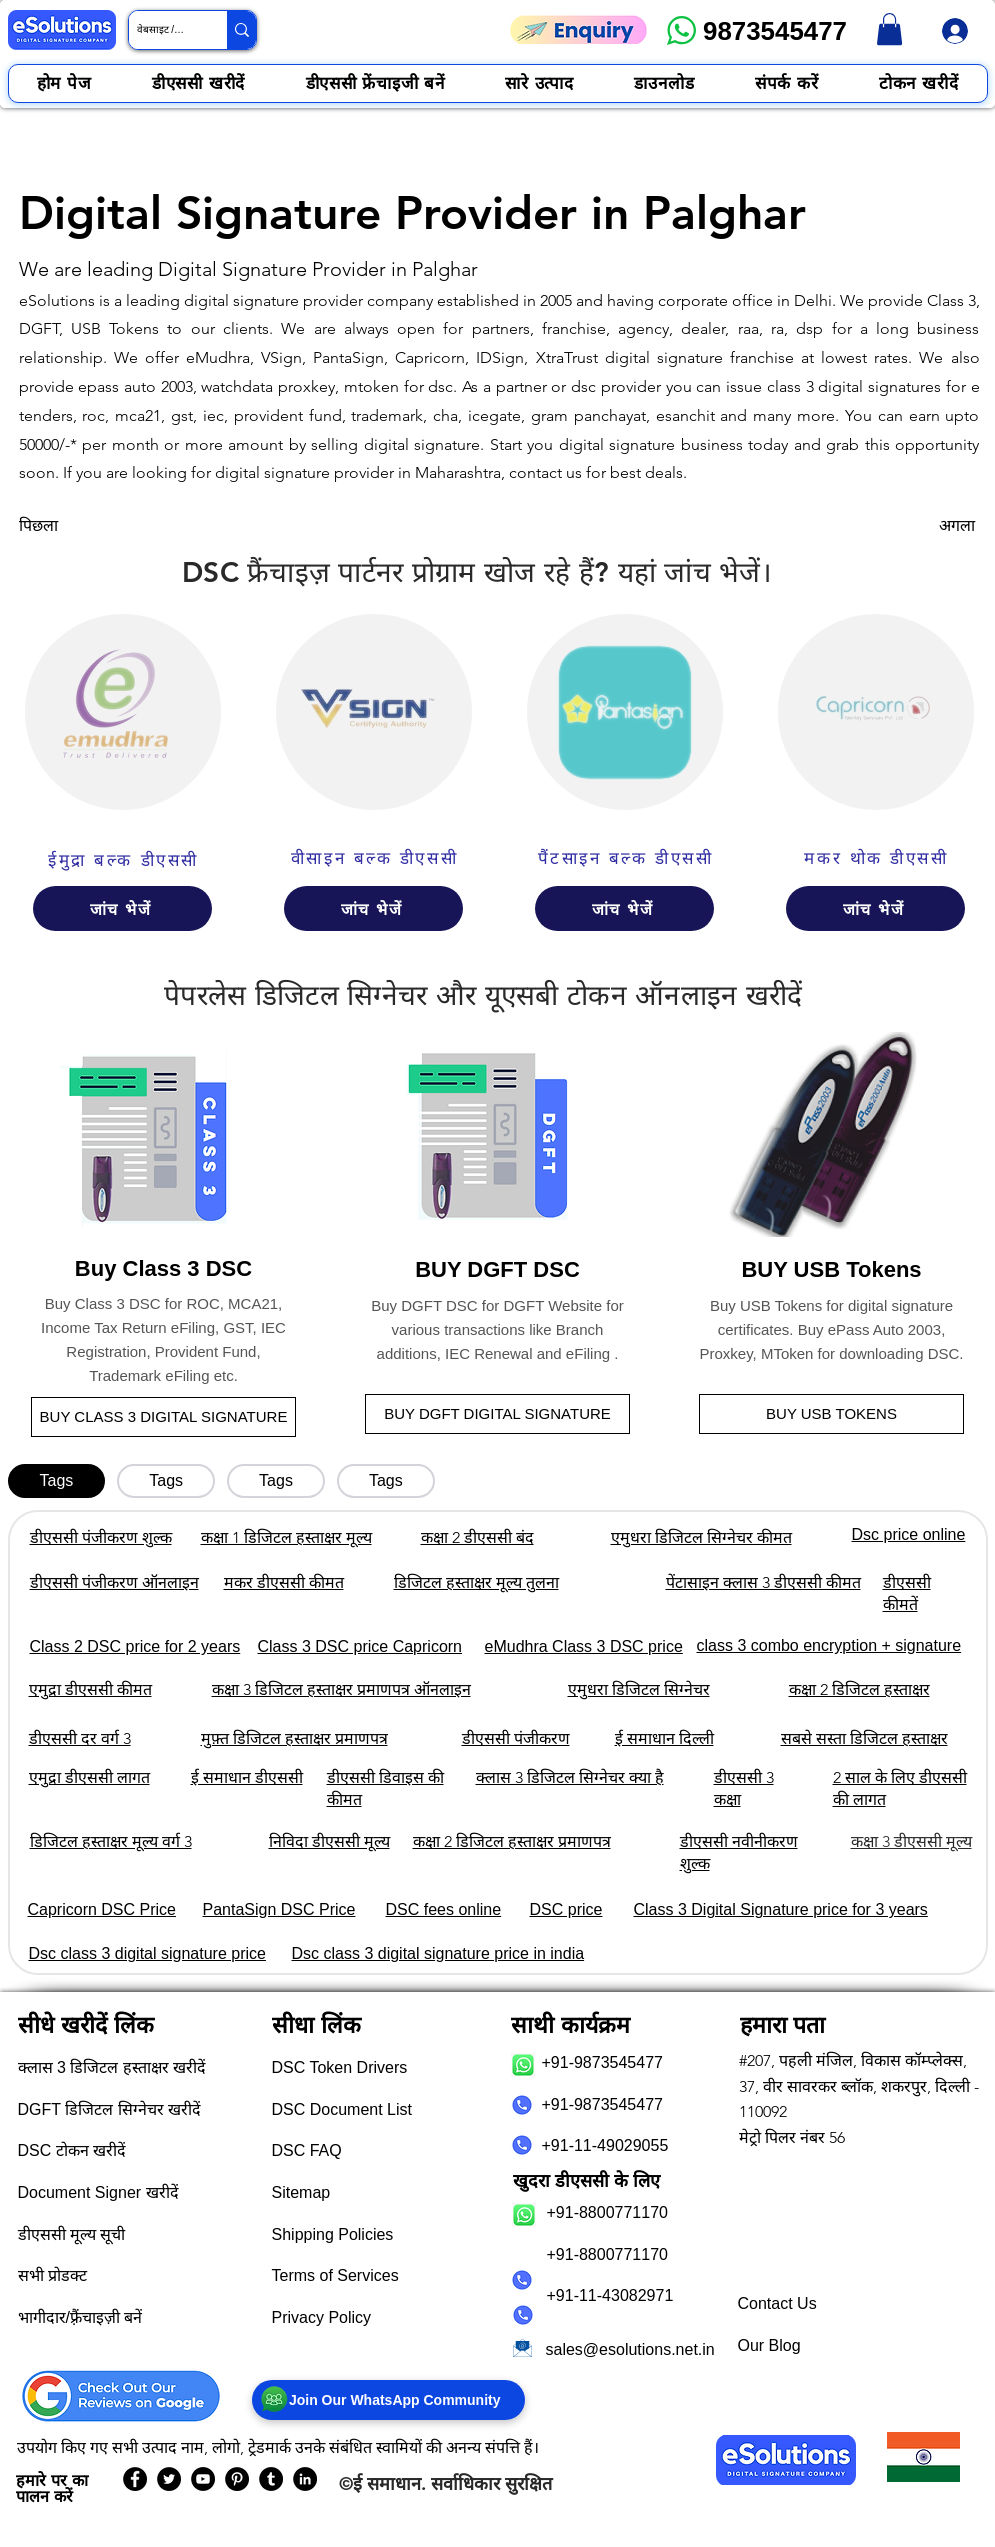 This screenshot has height=2547, width=995. What do you see at coordinates (102, 1909) in the screenshot?
I see `Capricorn DSC Price` at bounding box center [102, 1909].